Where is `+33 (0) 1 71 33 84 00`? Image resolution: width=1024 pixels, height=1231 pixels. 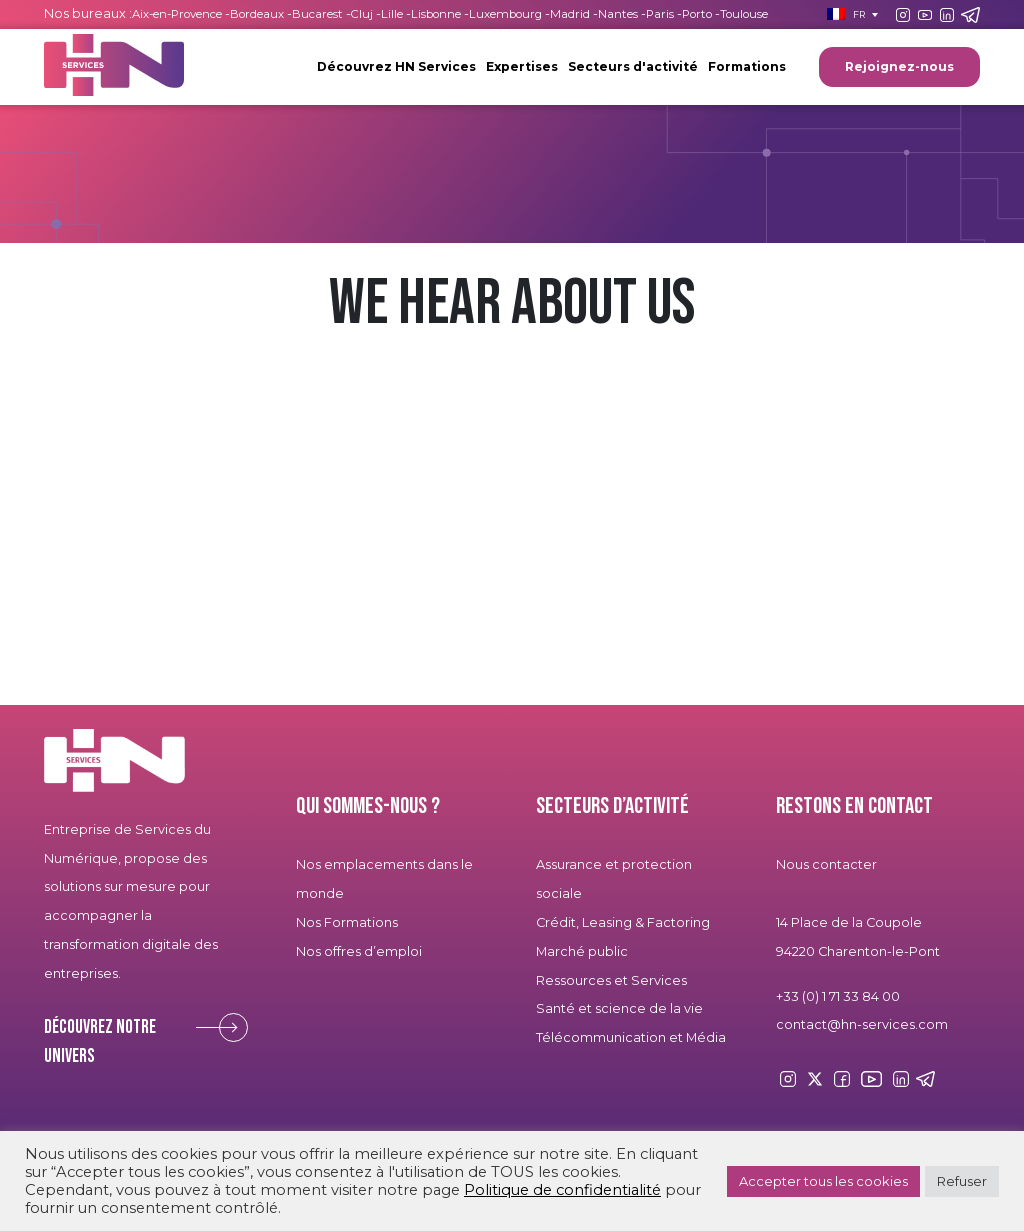 +33 (0) 1 71 33 84 00 is located at coordinates (838, 996).